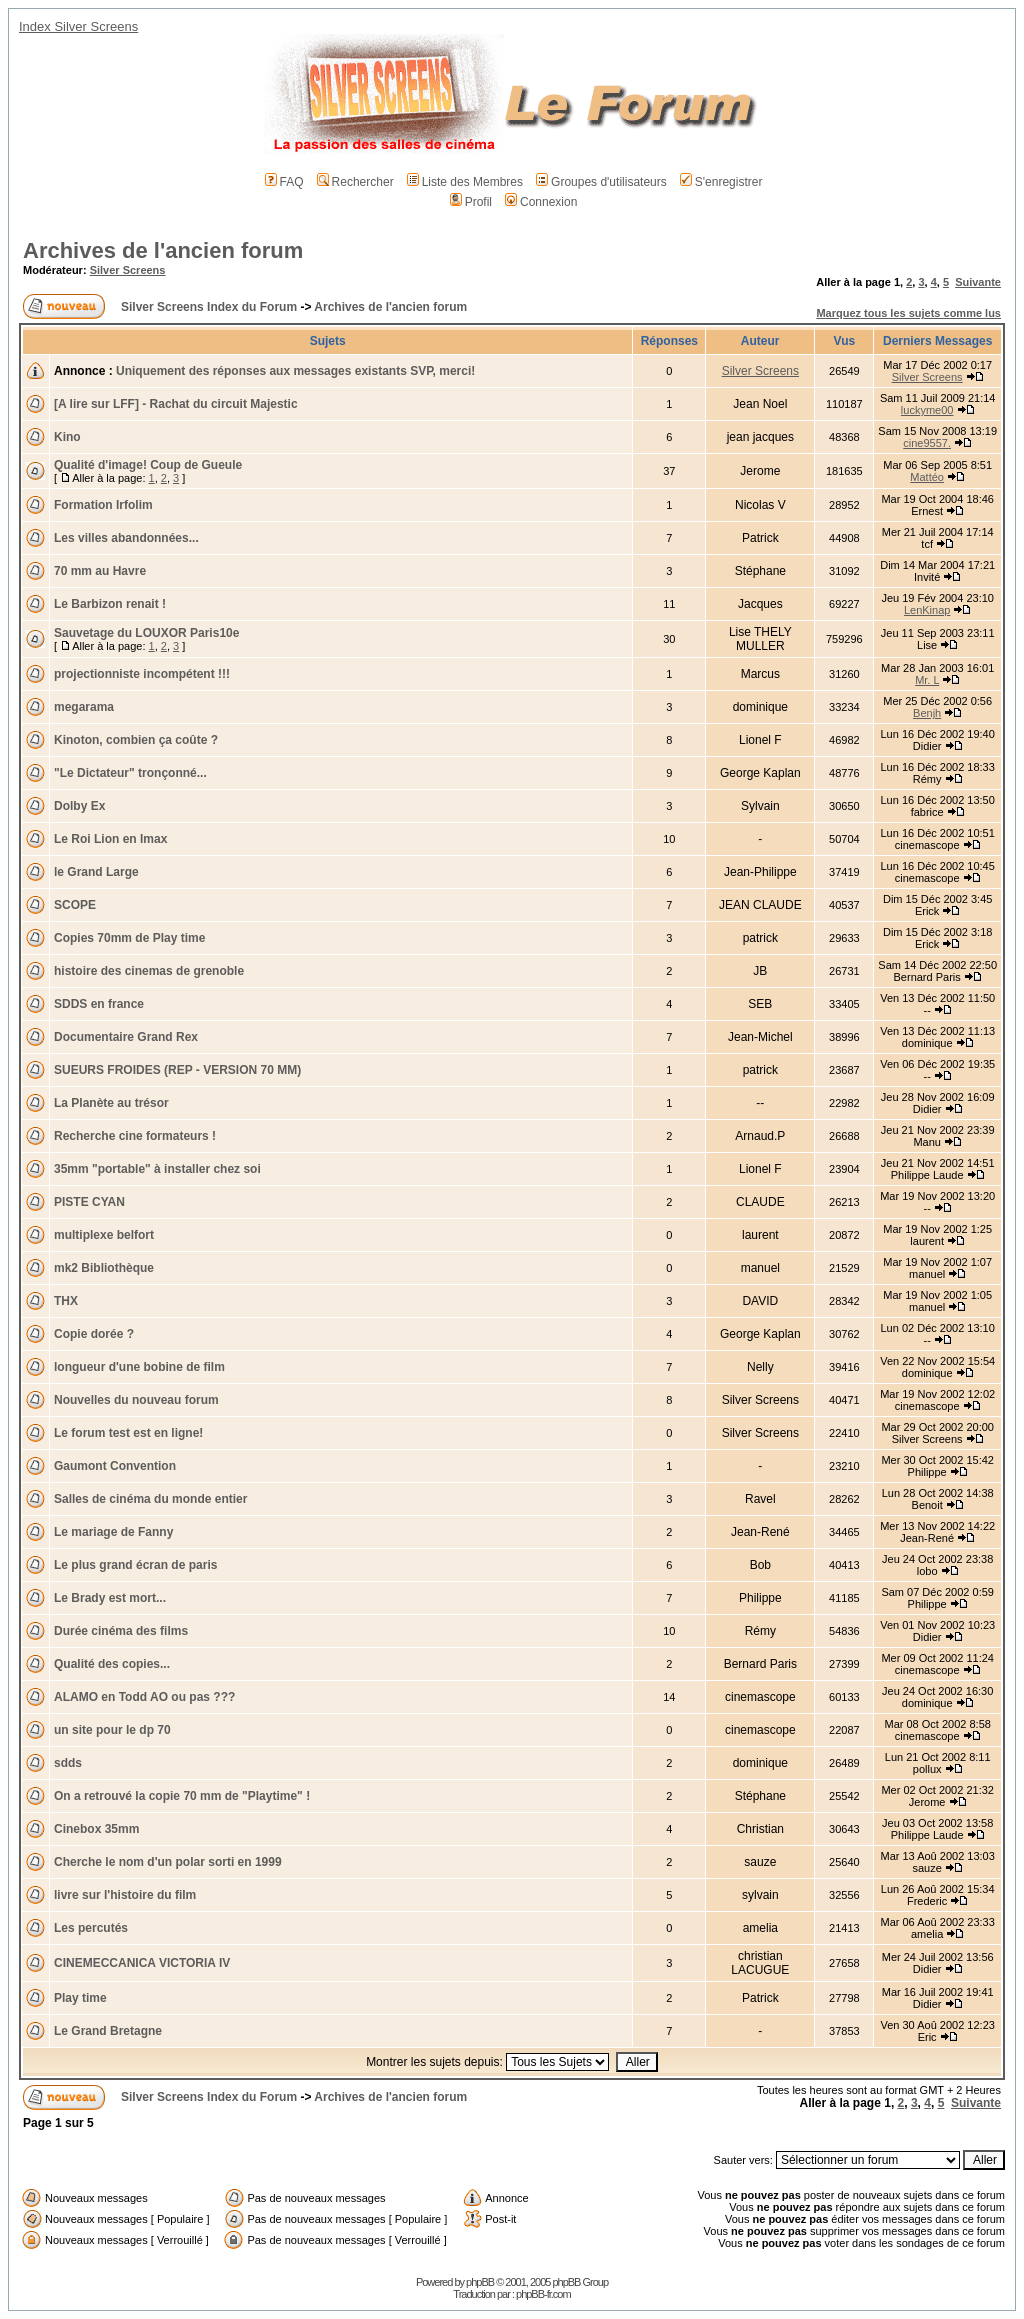 Image resolution: width=1024 pixels, height=2319 pixels. What do you see at coordinates (284, 182) in the screenshot?
I see `FAQ` at bounding box center [284, 182].